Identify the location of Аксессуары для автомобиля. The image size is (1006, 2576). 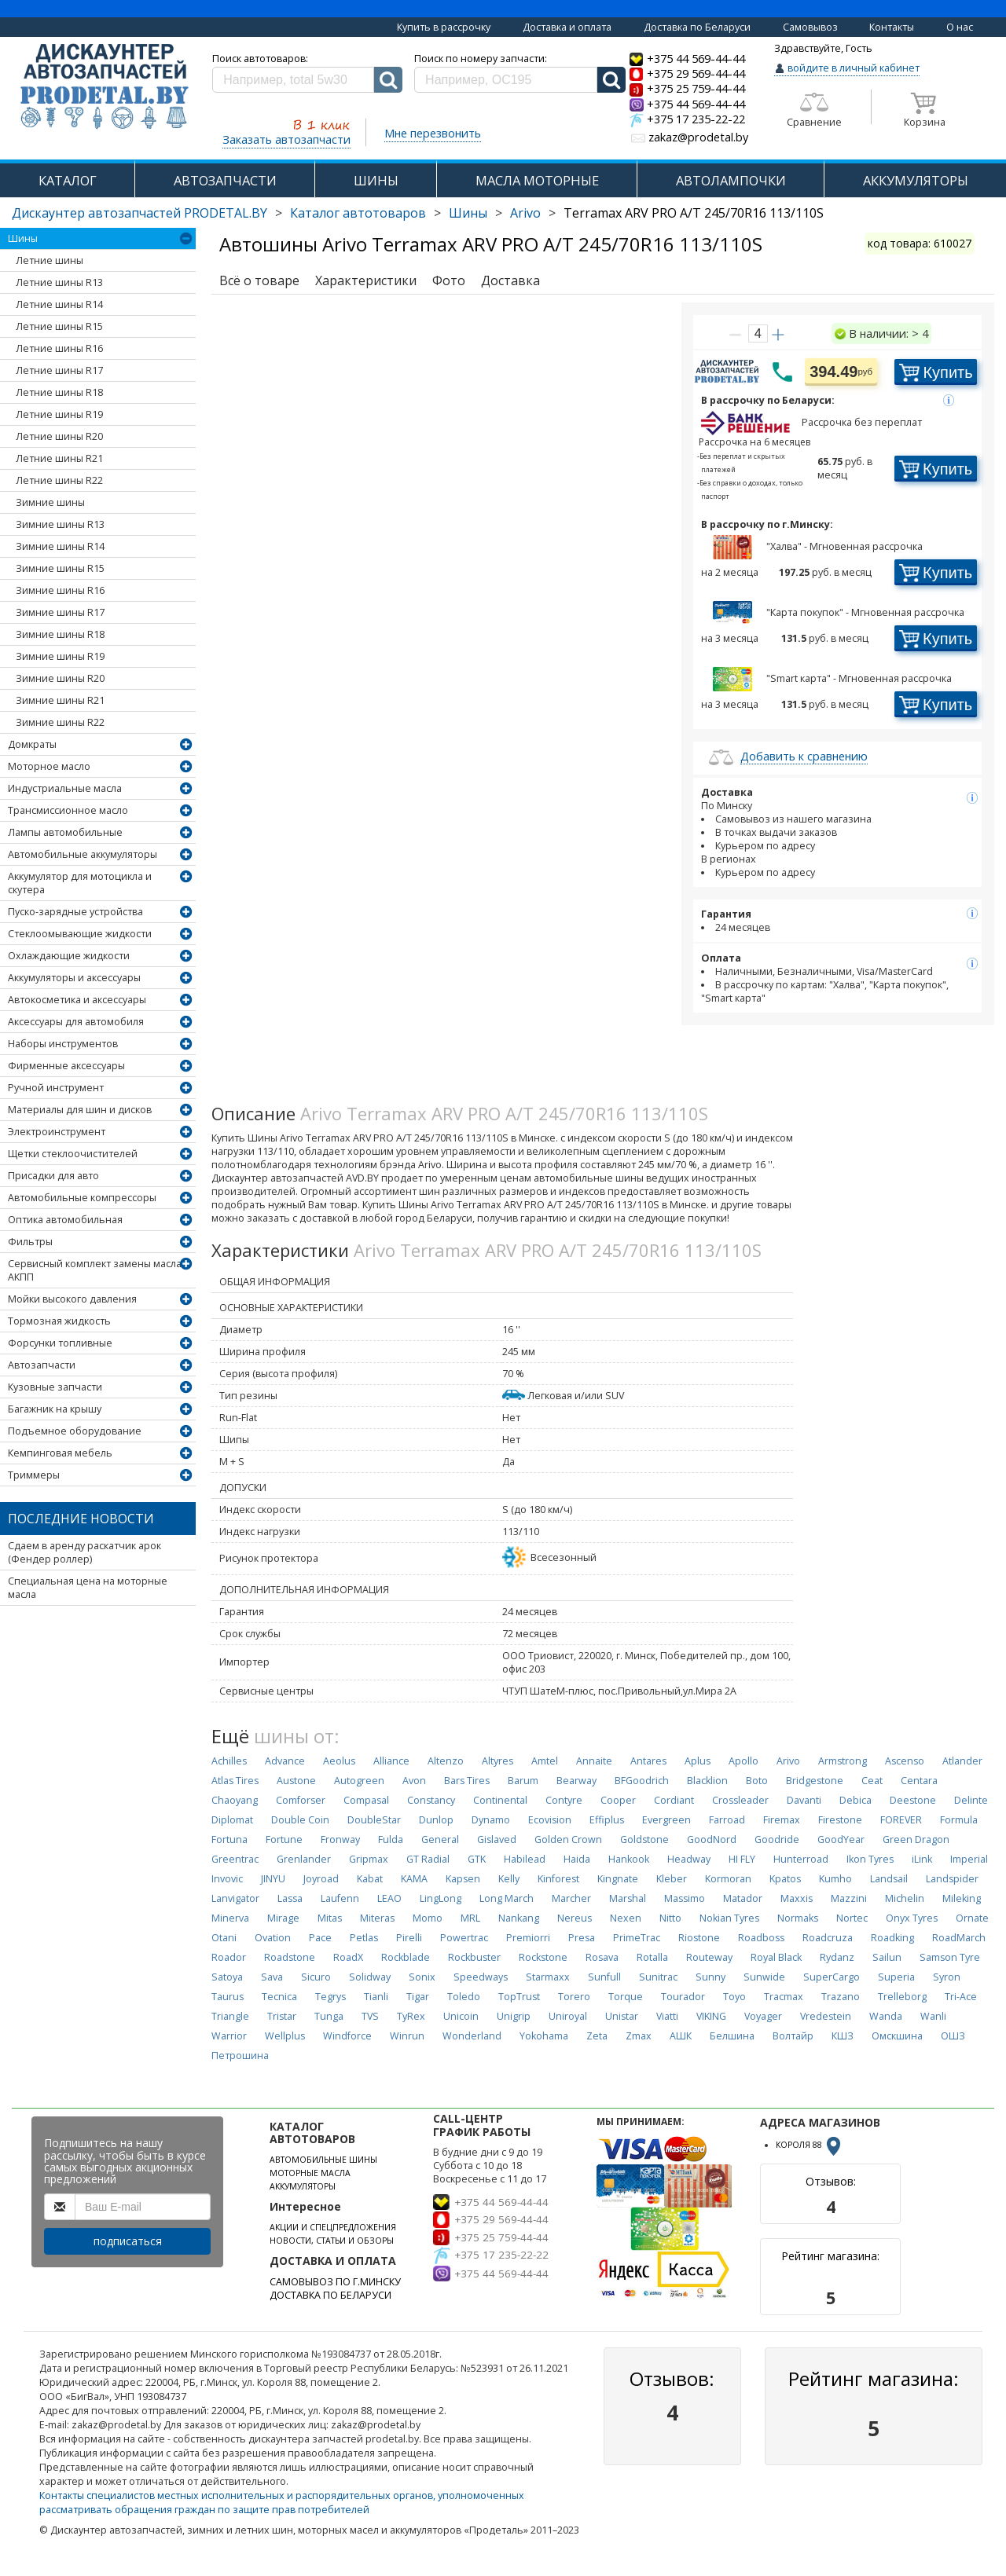
(76, 1021).